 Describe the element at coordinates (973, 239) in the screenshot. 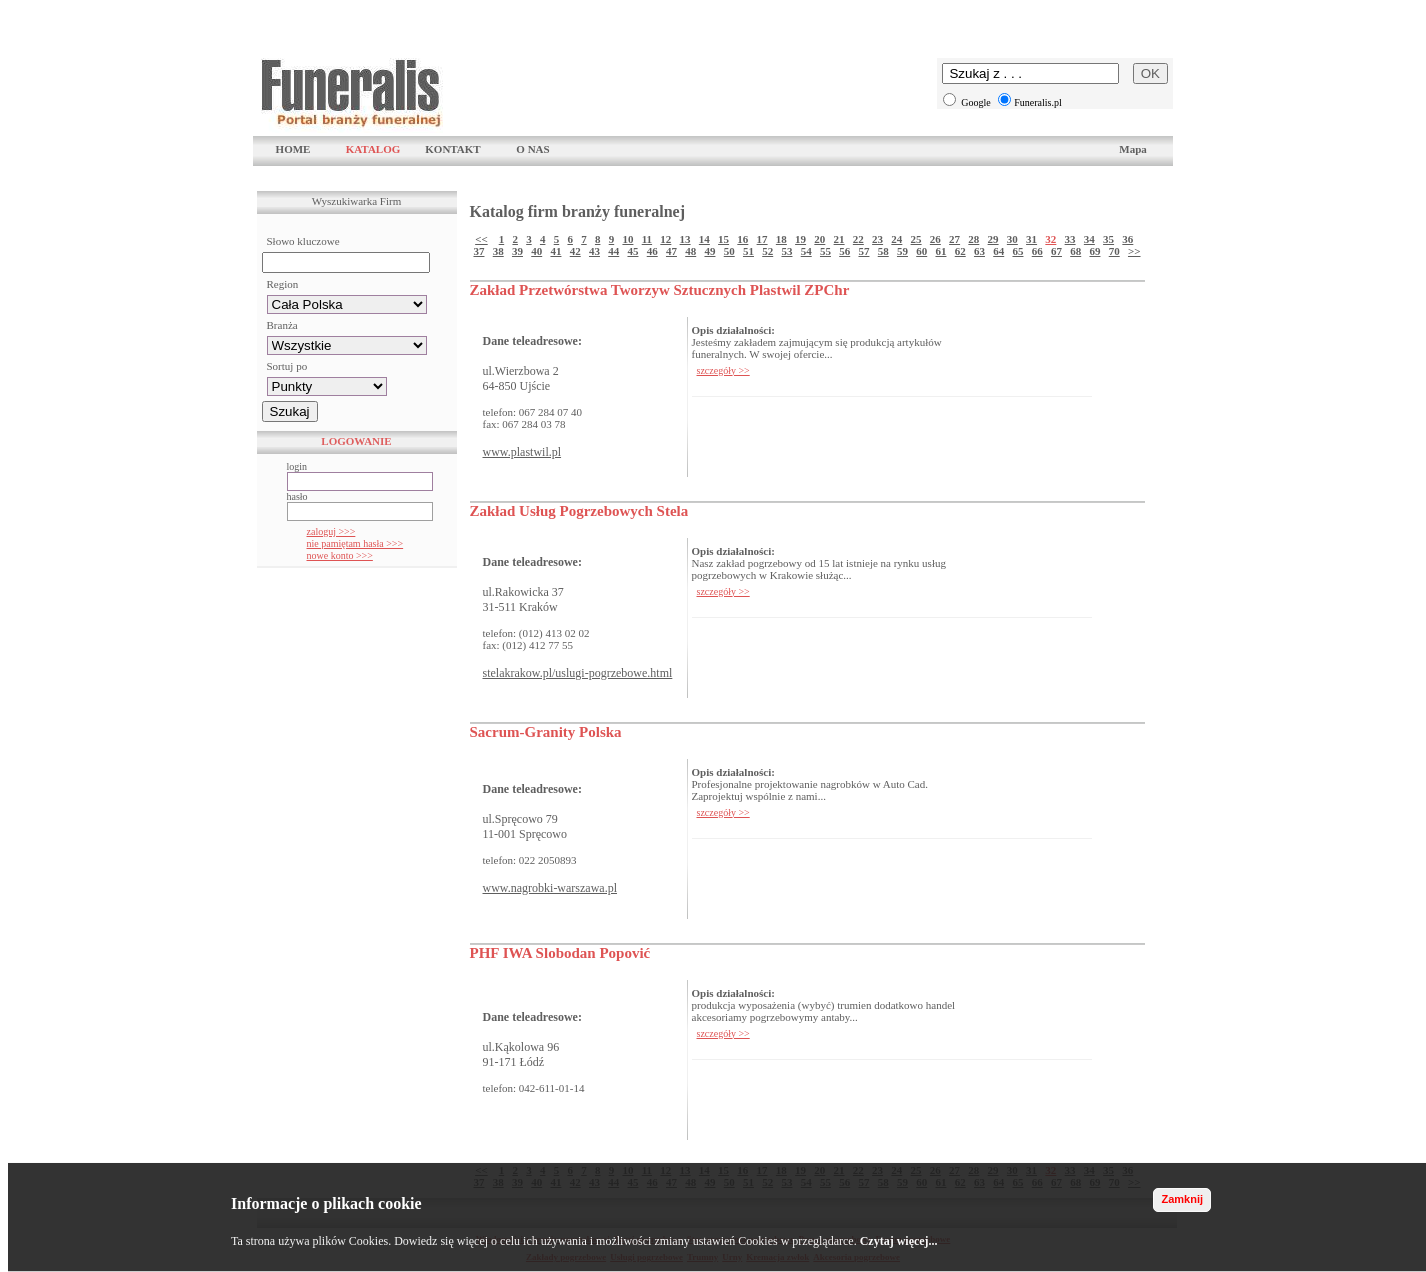

I see `28` at that location.